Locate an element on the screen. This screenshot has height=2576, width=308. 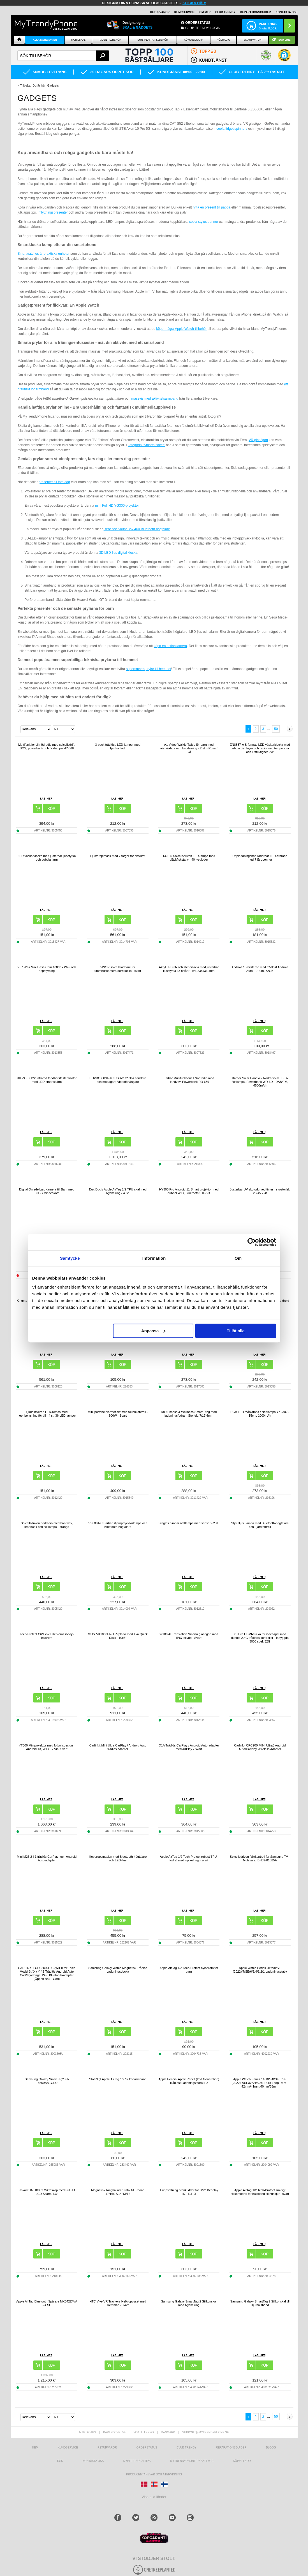
KÖKSREDSKAP is located at coordinates (193, 39).